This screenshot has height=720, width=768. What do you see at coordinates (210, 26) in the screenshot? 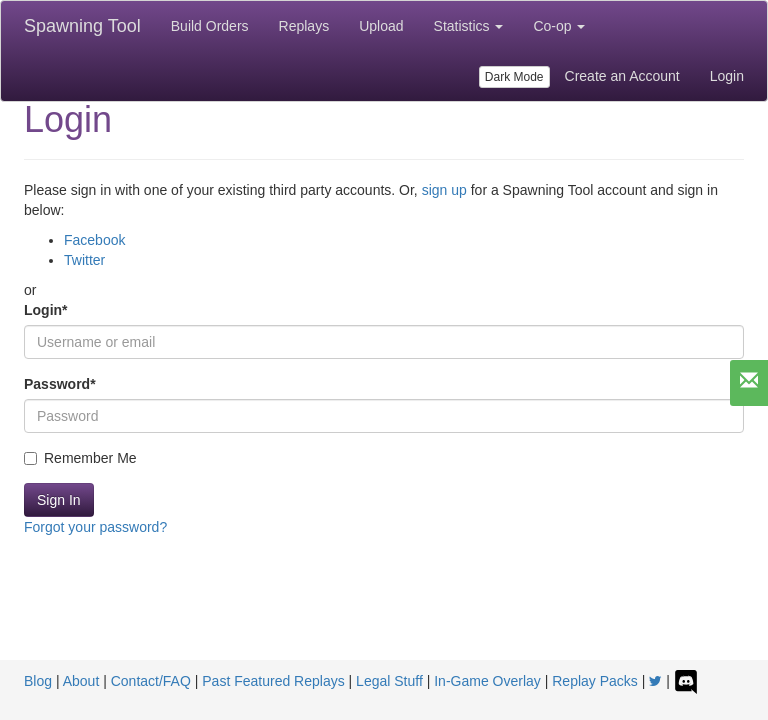
I see `Build Orders` at bounding box center [210, 26].